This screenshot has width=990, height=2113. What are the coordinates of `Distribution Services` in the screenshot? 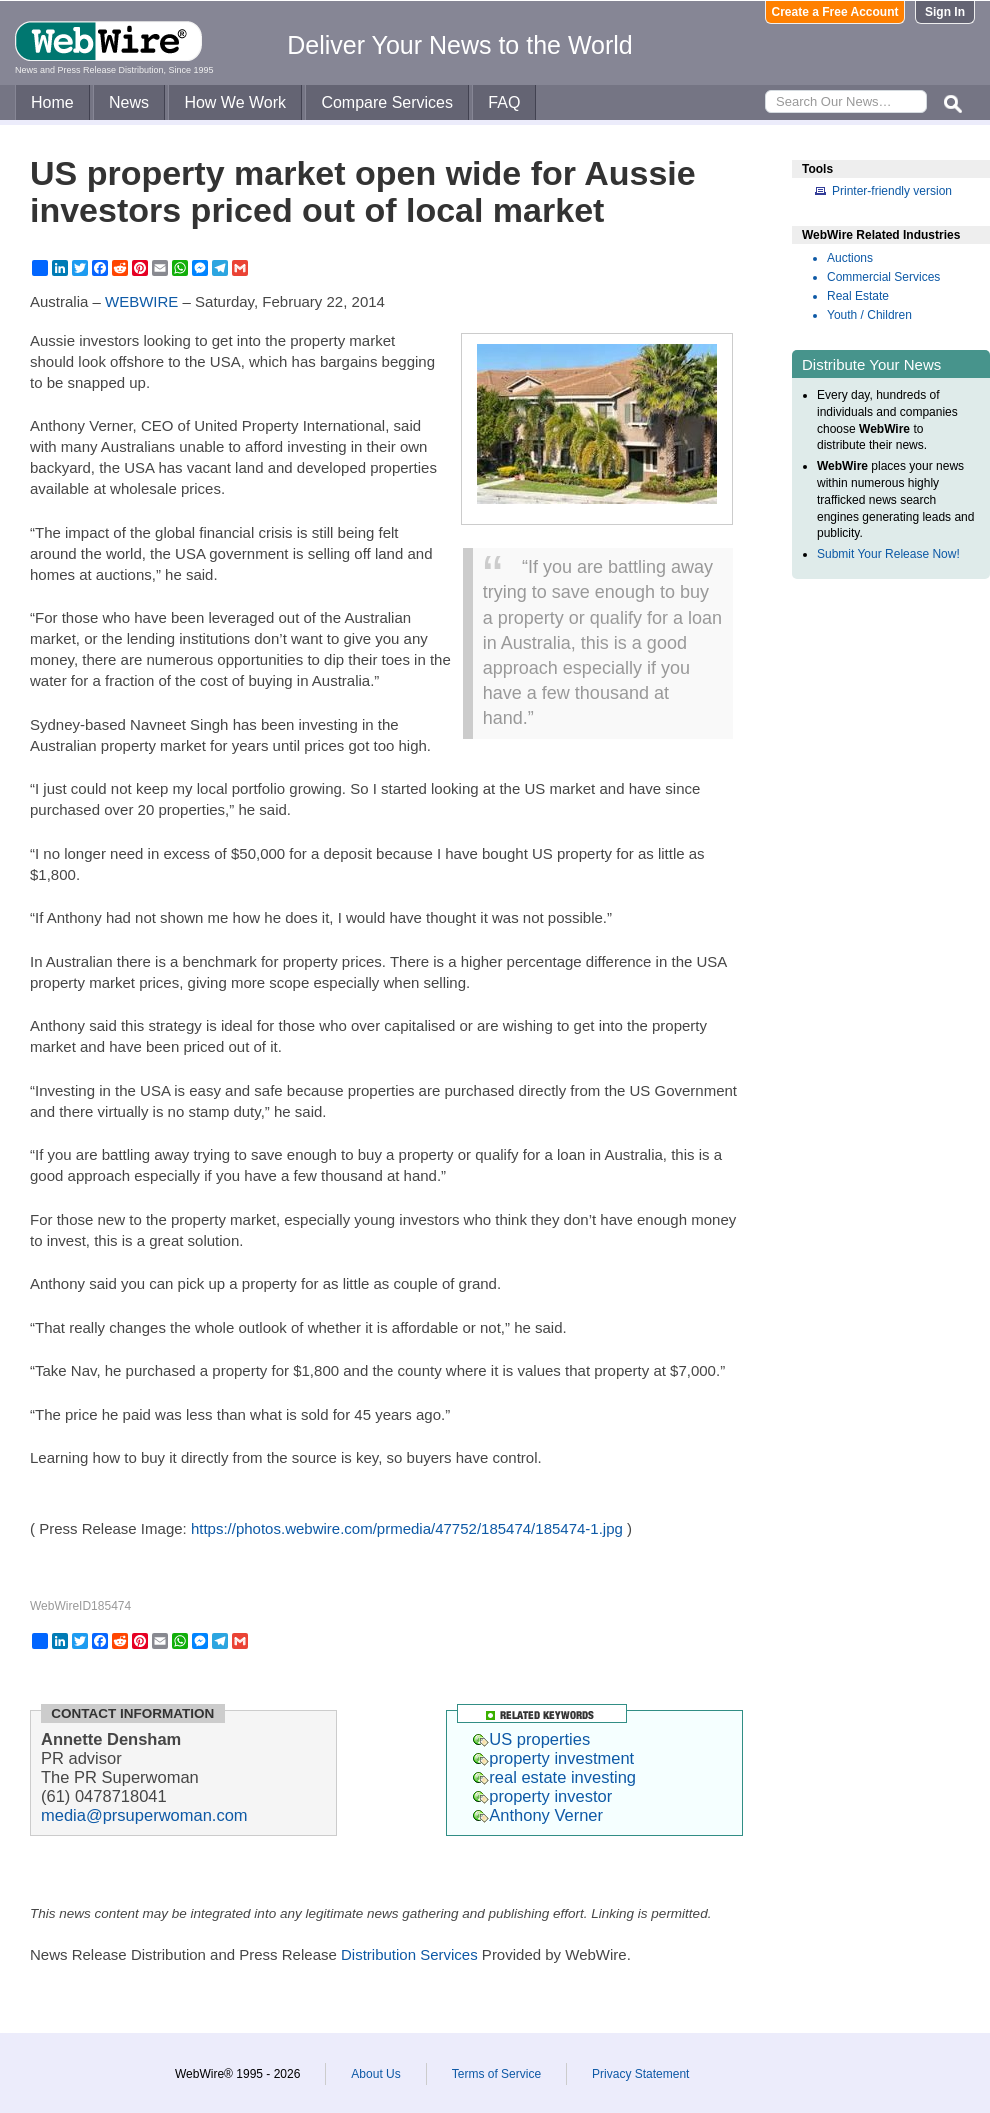 It's located at (409, 1954).